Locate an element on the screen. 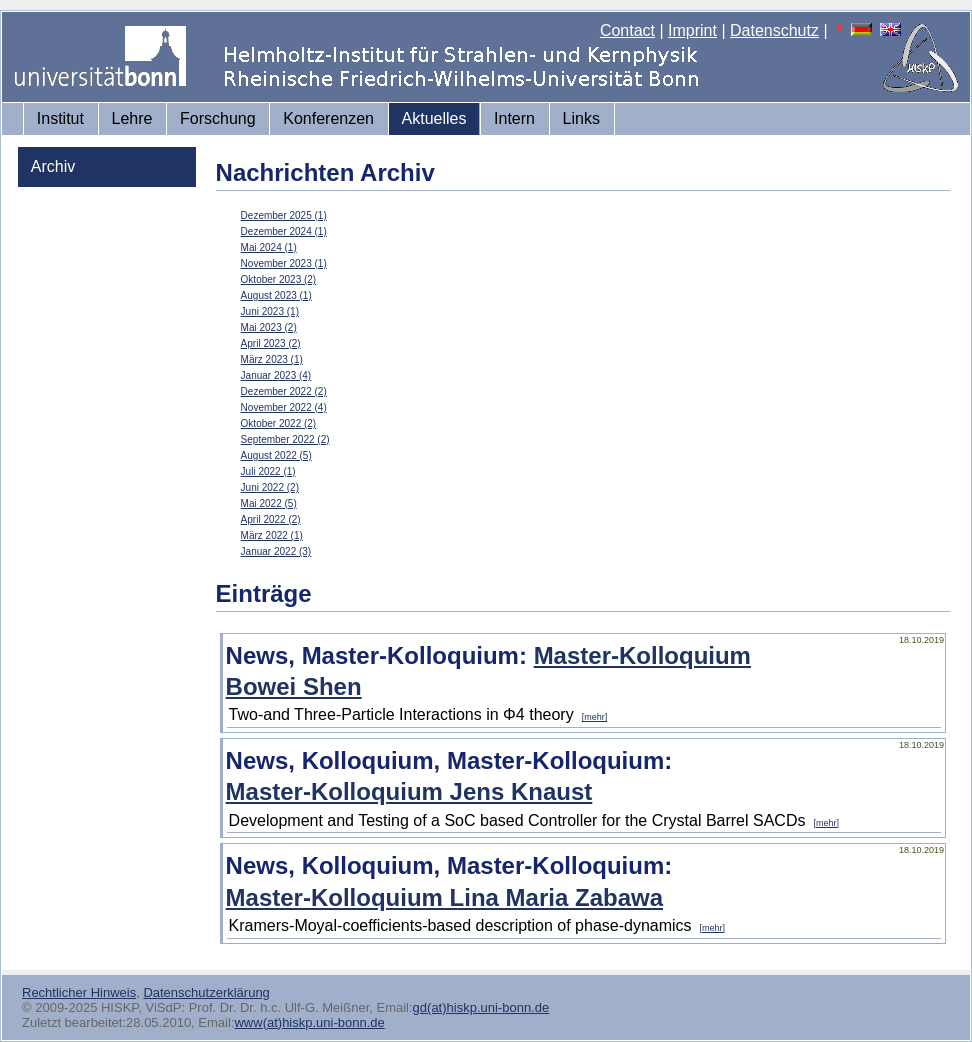  Dezember 2022 (2) is located at coordinates (284, 391).